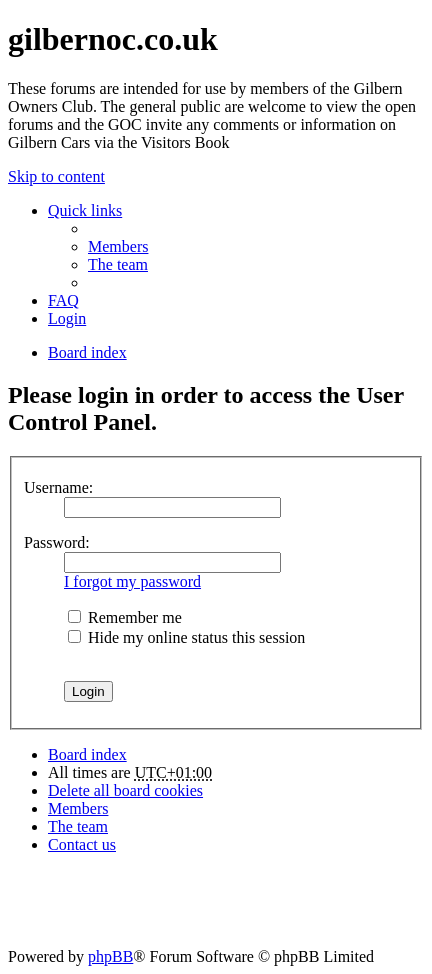 The height and width of the screenshot is (974, 432). I want to click on Quick links, so click(85, 210).